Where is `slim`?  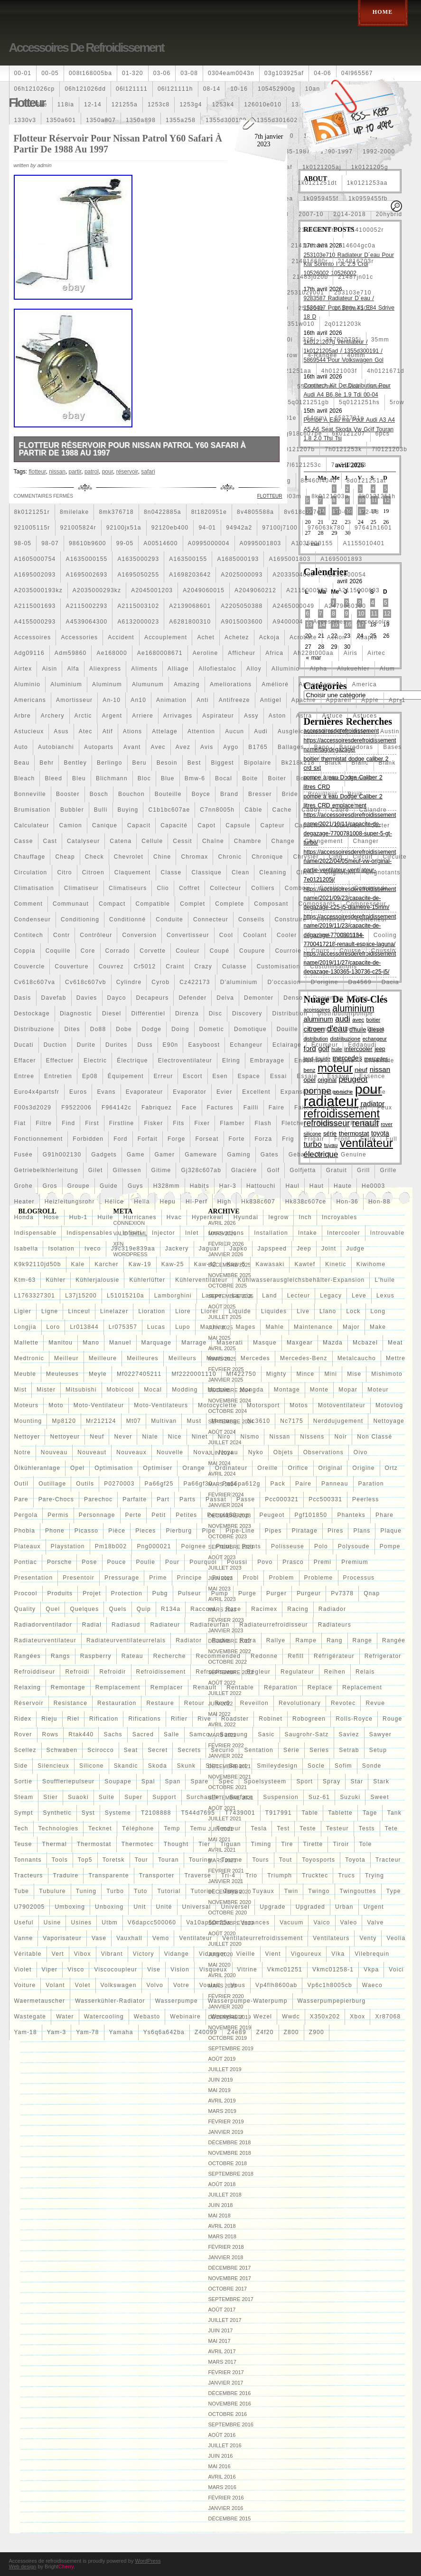
slim is located at coordinates (212, 1765).